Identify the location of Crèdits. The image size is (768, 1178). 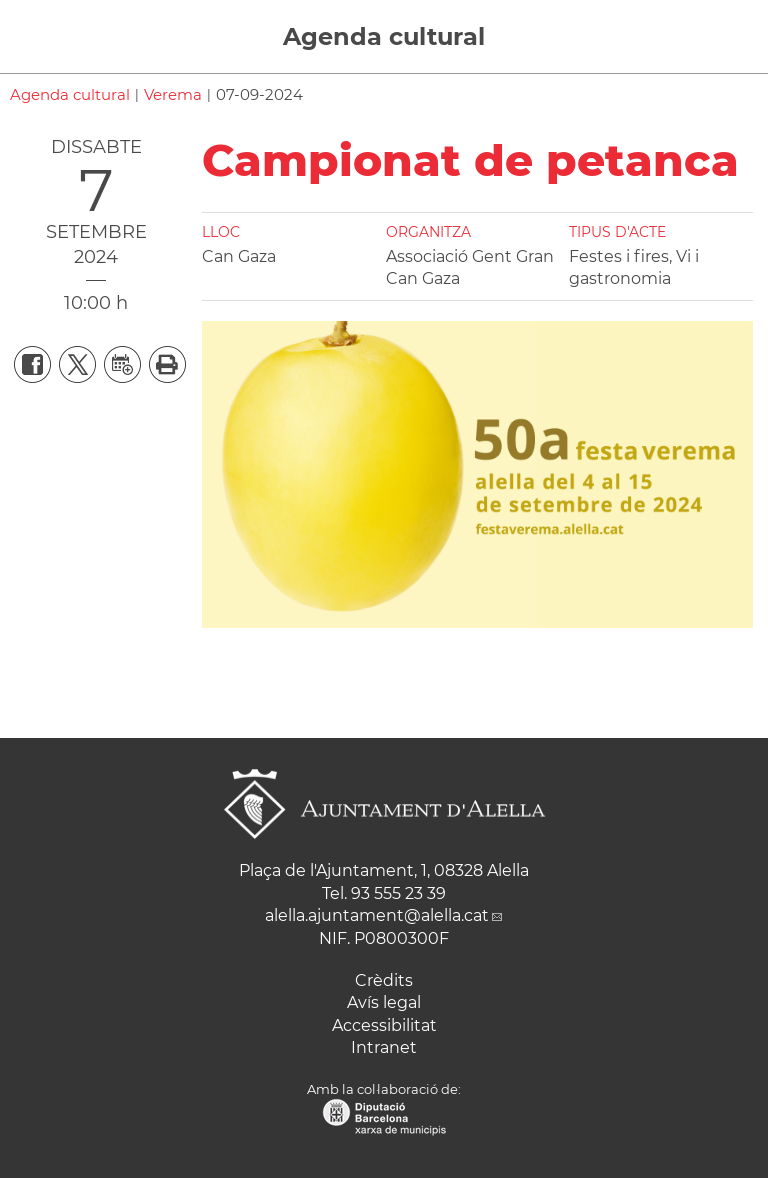
(384, 980).